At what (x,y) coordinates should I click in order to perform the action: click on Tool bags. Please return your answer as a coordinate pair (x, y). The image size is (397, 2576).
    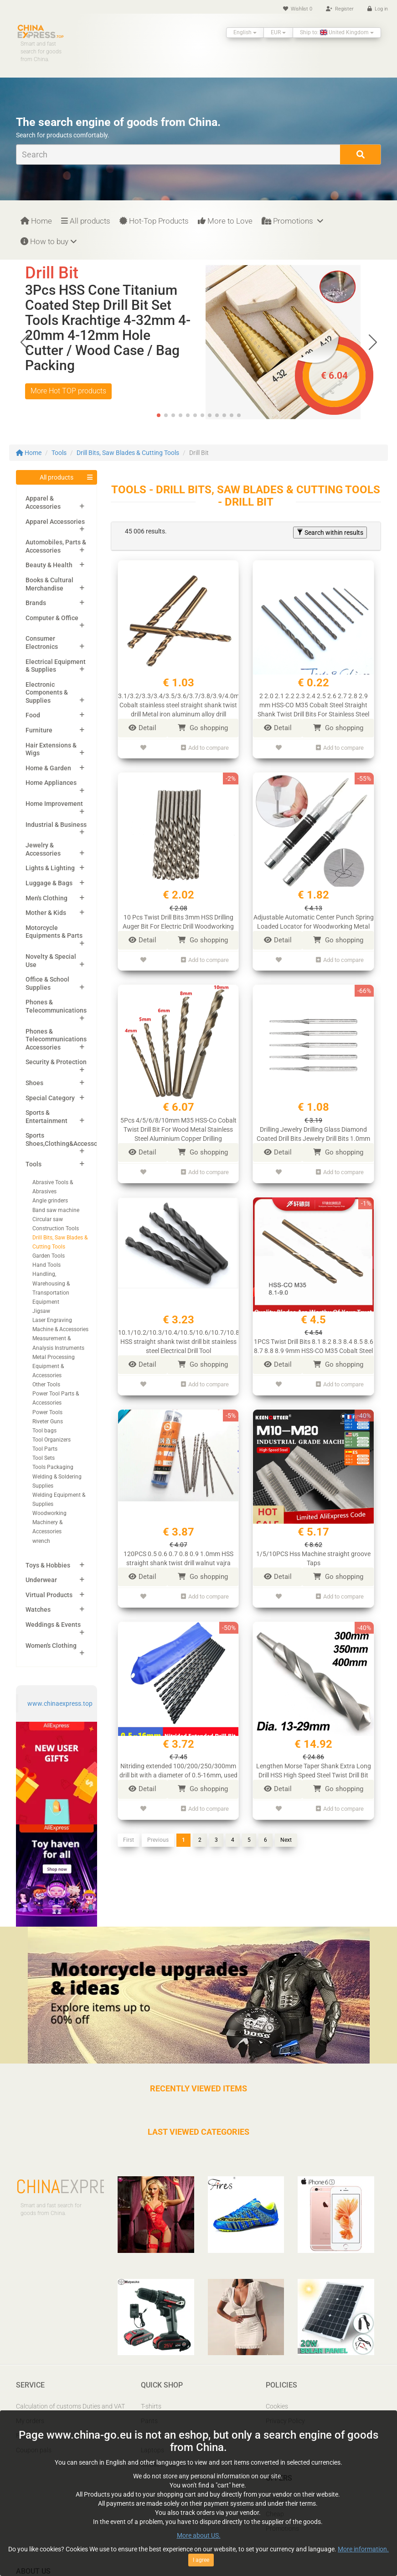
    Looking at the image, I should click on (44, 1430).